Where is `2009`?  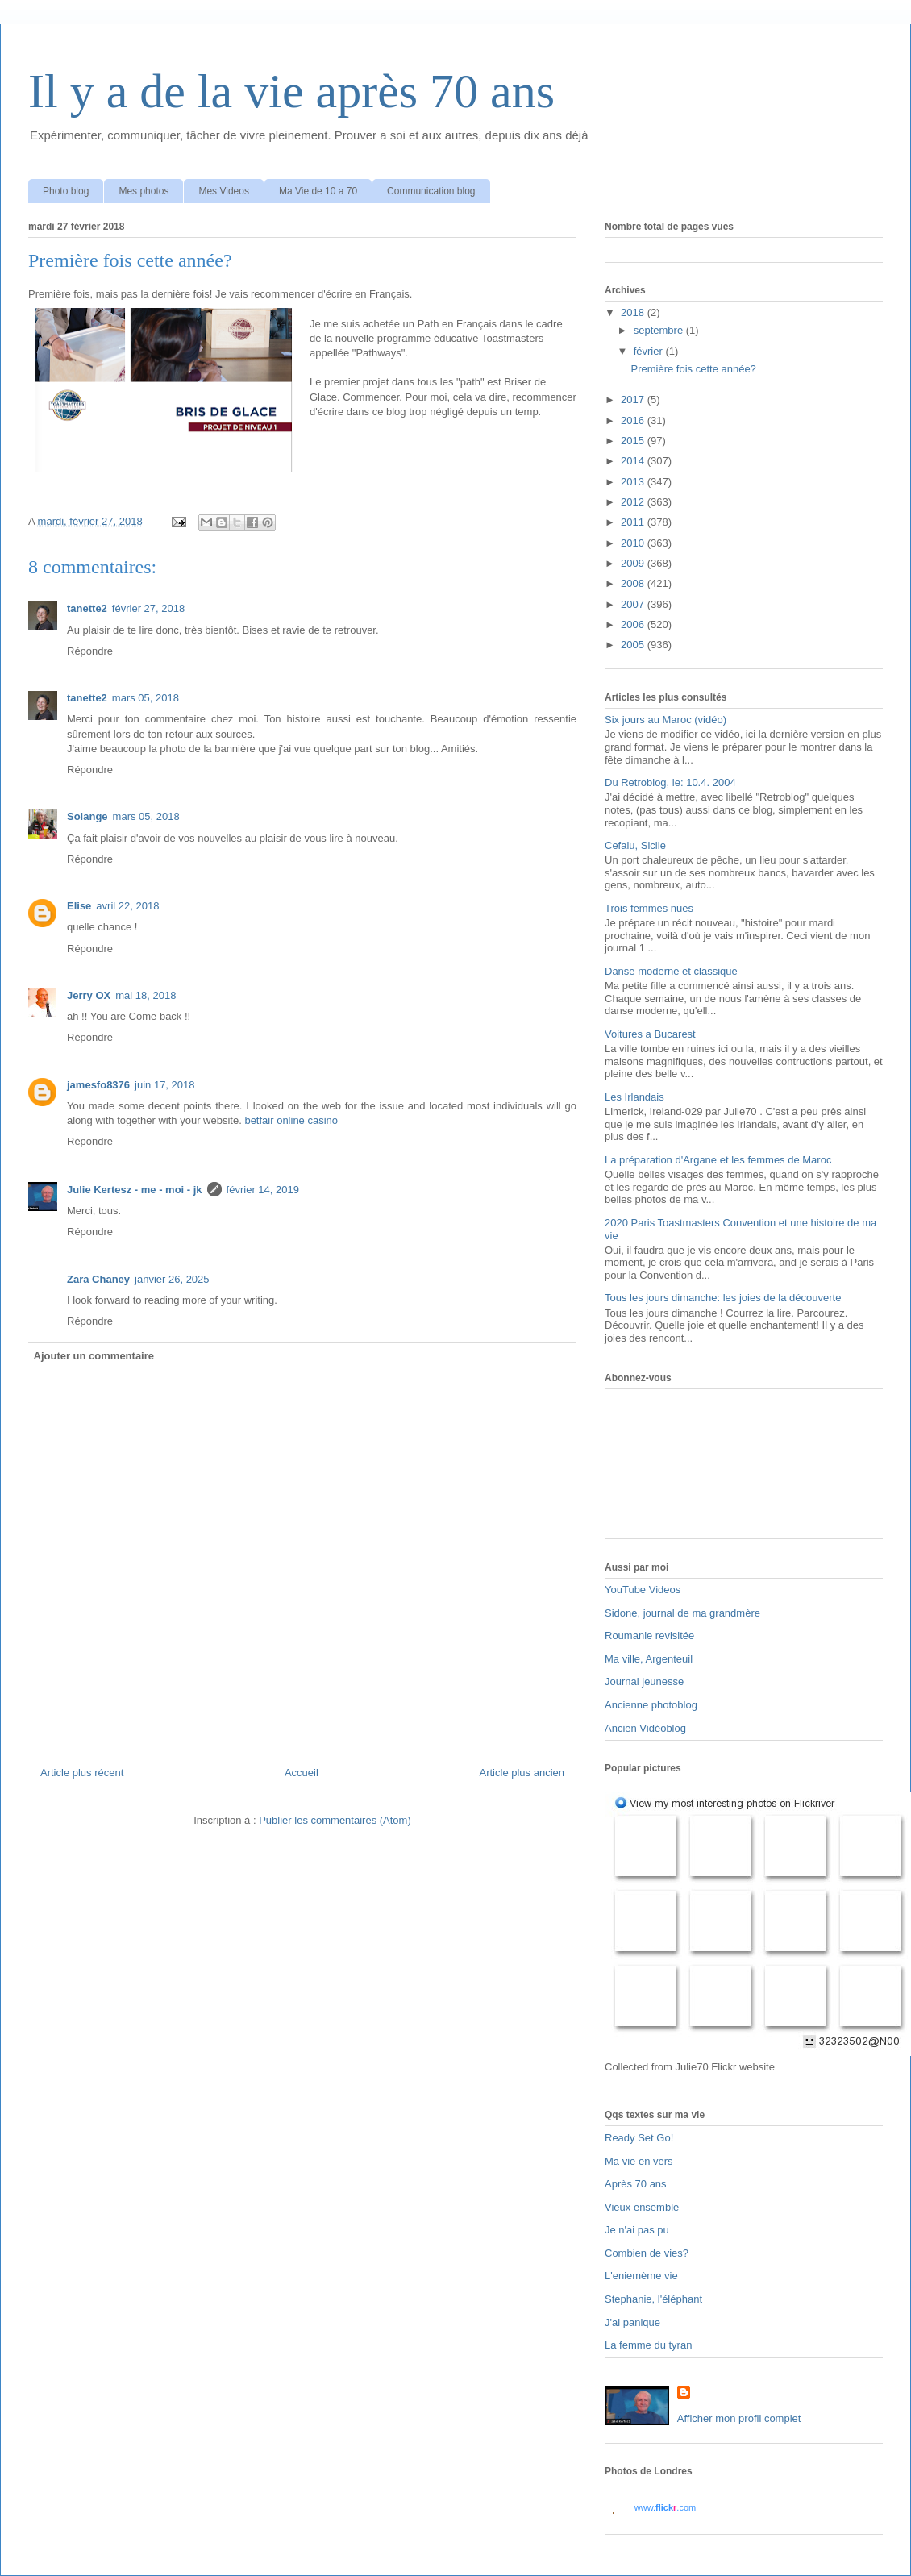
2009 is located at coordinates (634, 563).